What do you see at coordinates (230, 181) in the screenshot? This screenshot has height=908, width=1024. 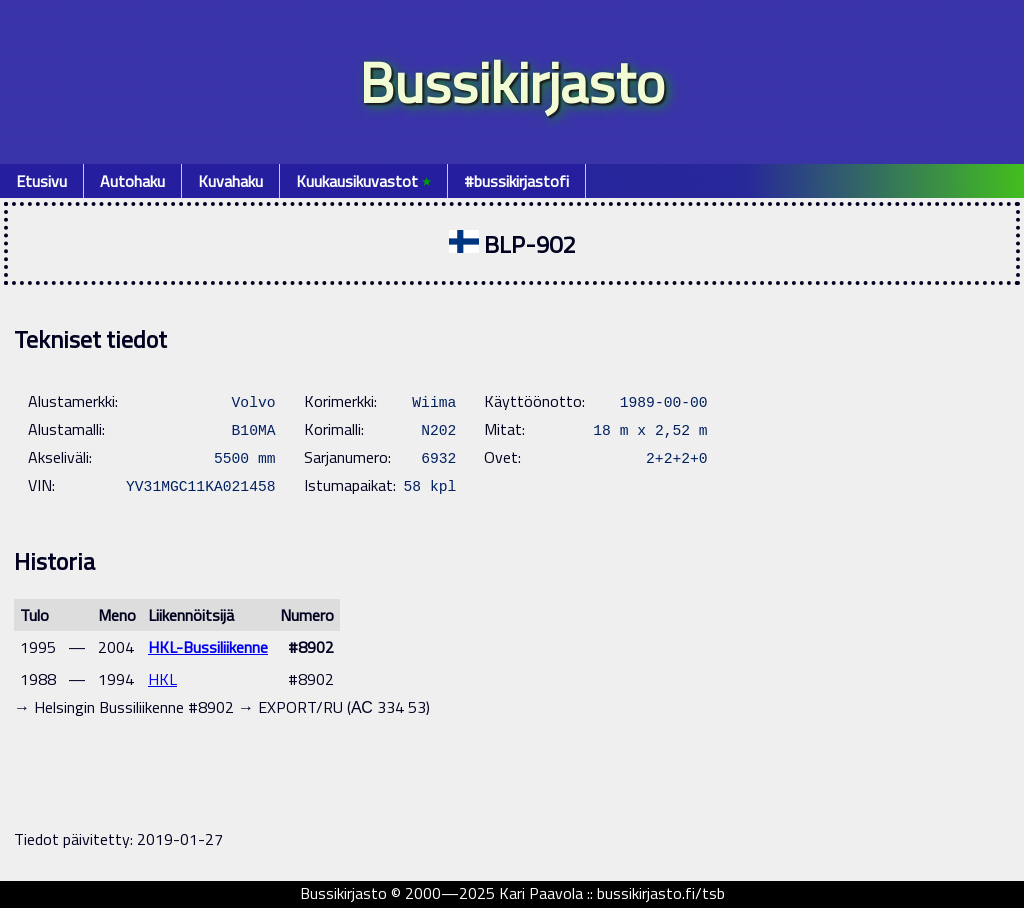 I see `Kuvahaku` at bounding box center [230, 181].